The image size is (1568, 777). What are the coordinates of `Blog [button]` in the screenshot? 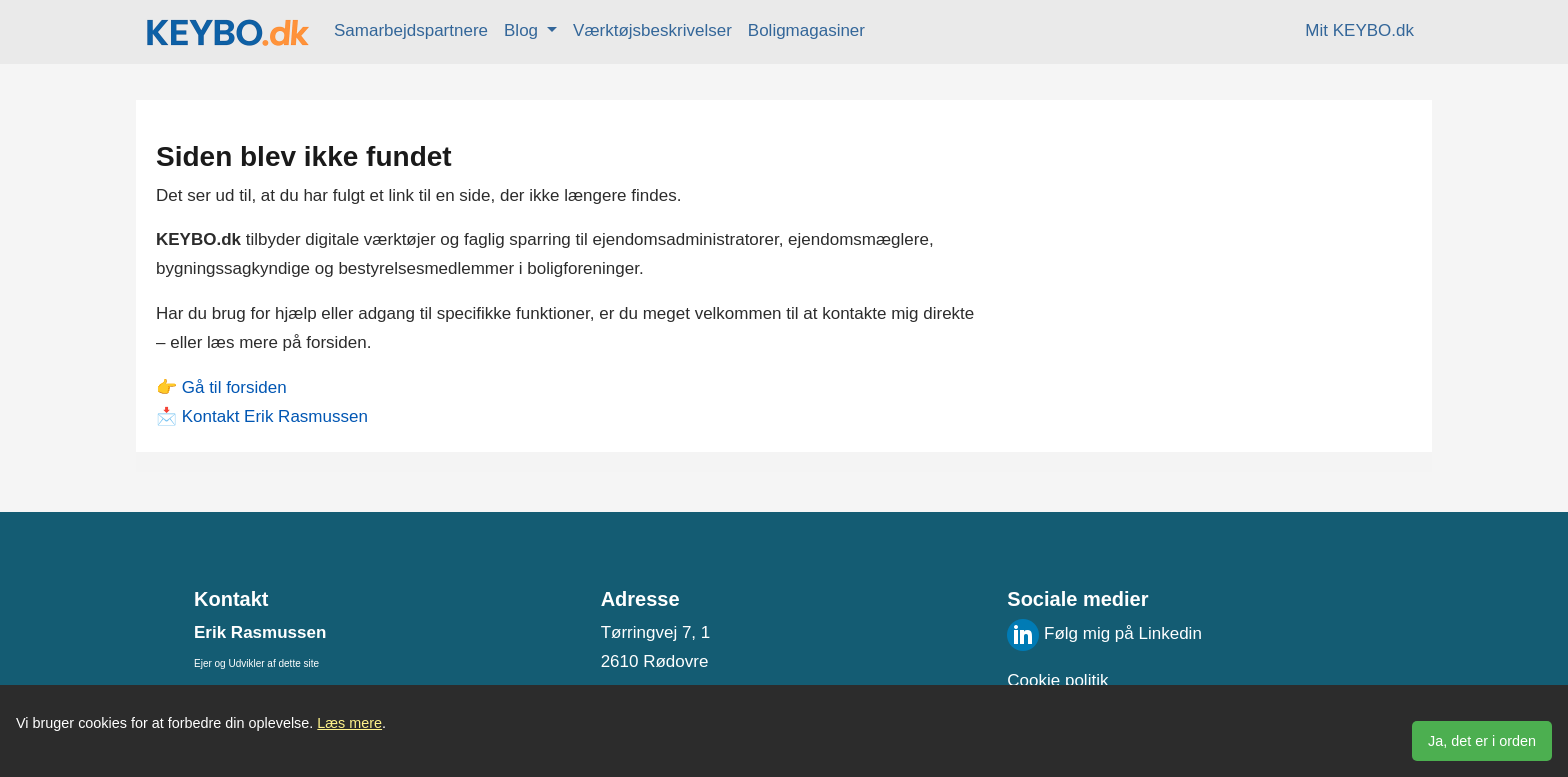 It's located at (523, 30).